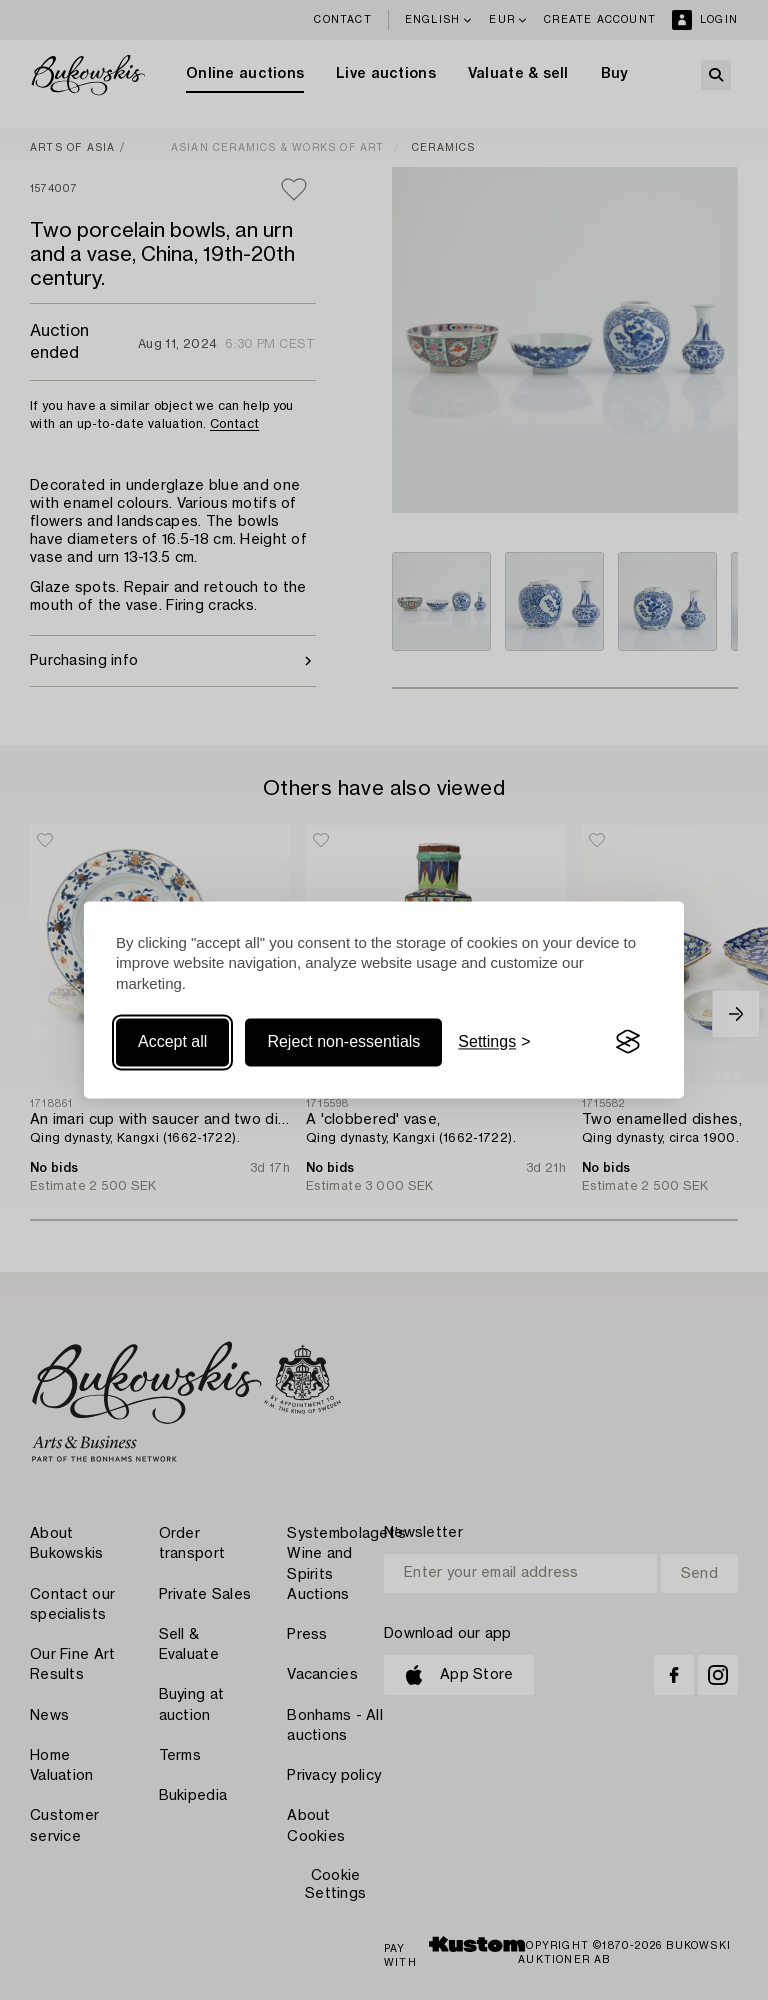 The width and height of the screenshot is (768, 2000). I want to click on [Visit the Silktide Consent Manager page], so click(628, 1042).